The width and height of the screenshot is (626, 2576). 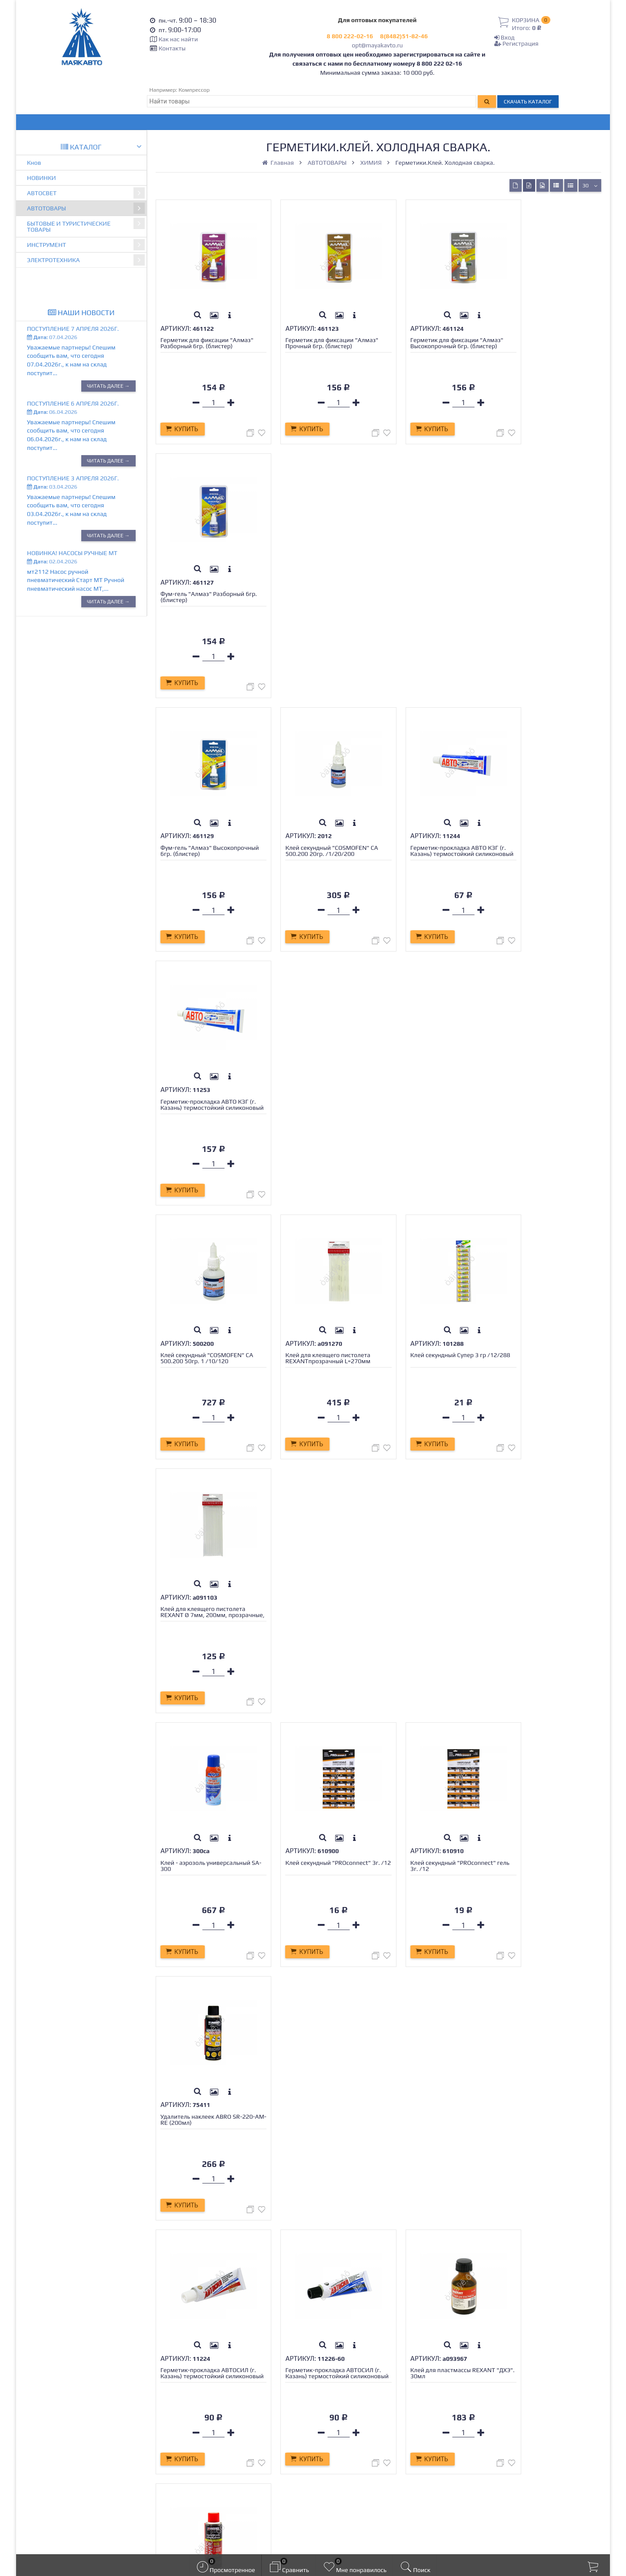 What do you see at coordinates (86, 260) in the screenshot?
I see `ЭЛЕКТРОТЕХНИКА` at bounding box center [86, 260].